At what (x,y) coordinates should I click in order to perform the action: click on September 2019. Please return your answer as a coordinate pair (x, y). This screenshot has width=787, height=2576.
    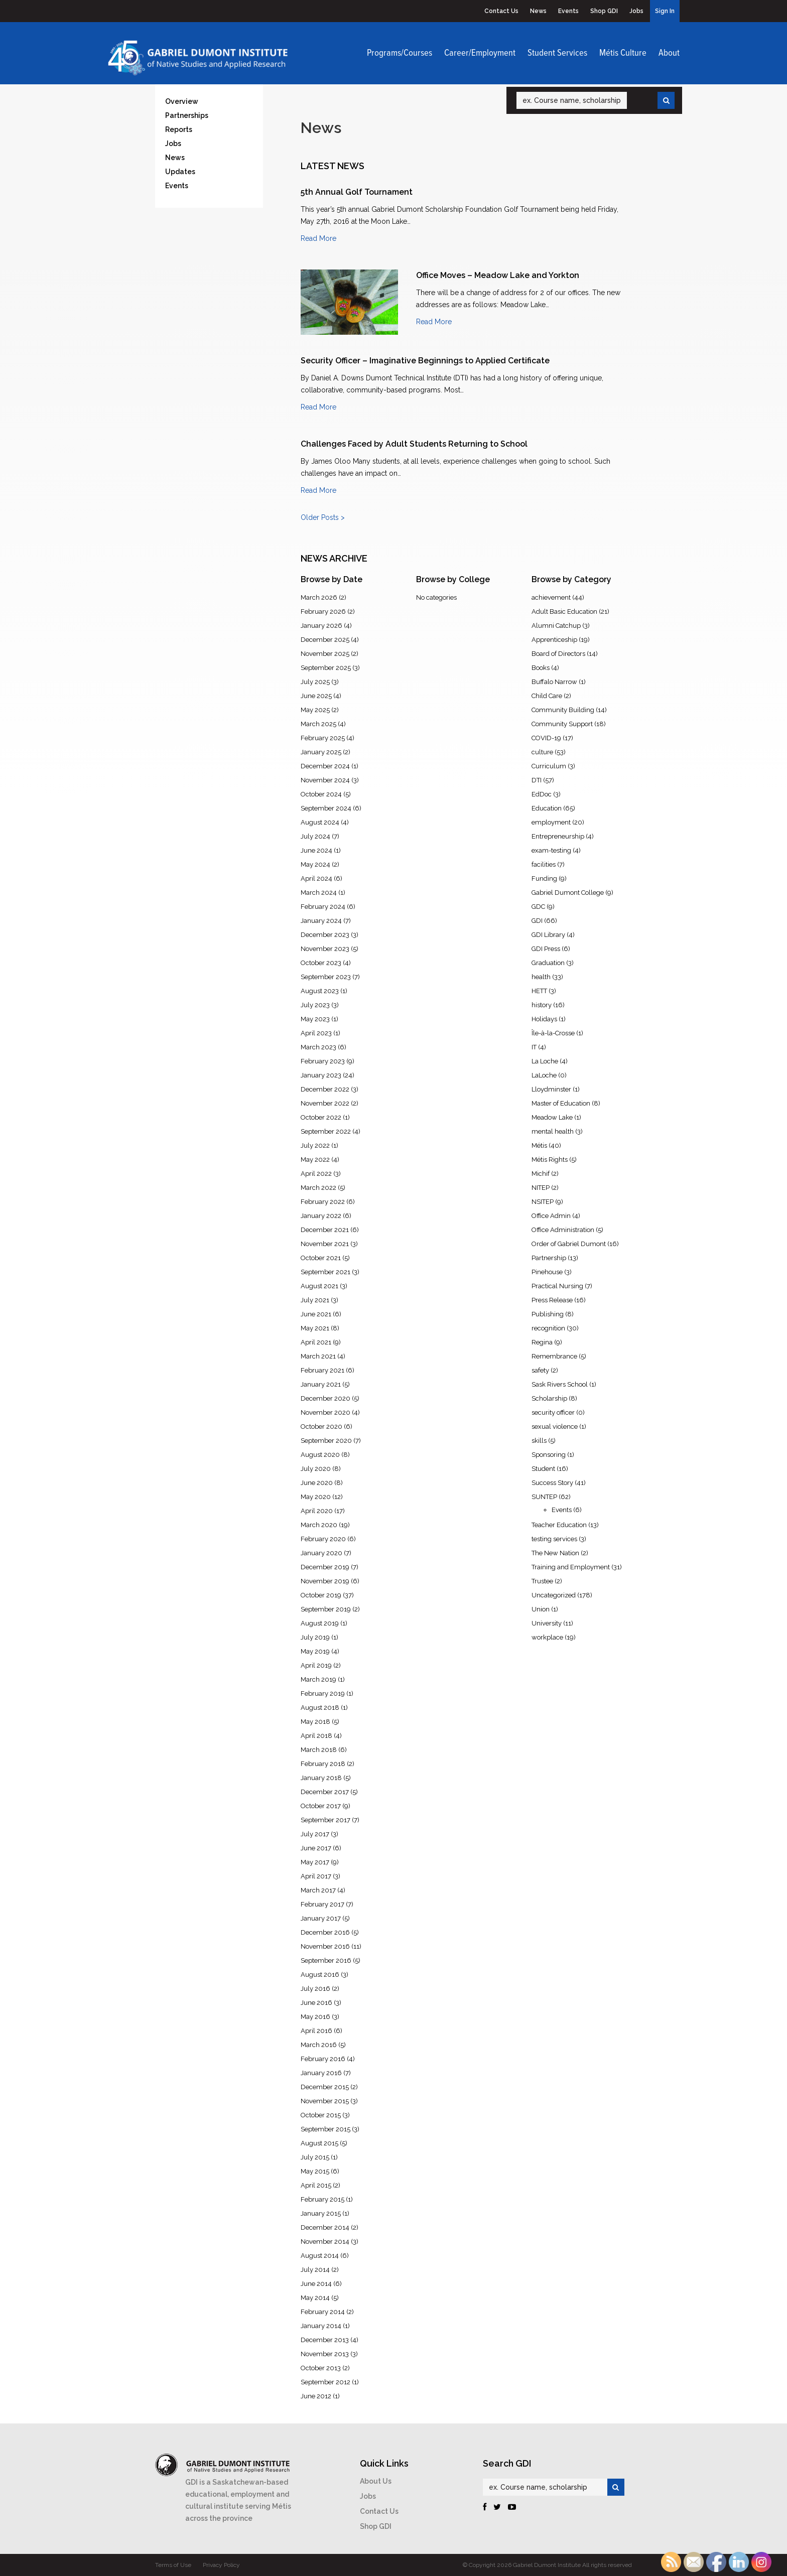
    Looking at the image, I should click on (326, 1609).